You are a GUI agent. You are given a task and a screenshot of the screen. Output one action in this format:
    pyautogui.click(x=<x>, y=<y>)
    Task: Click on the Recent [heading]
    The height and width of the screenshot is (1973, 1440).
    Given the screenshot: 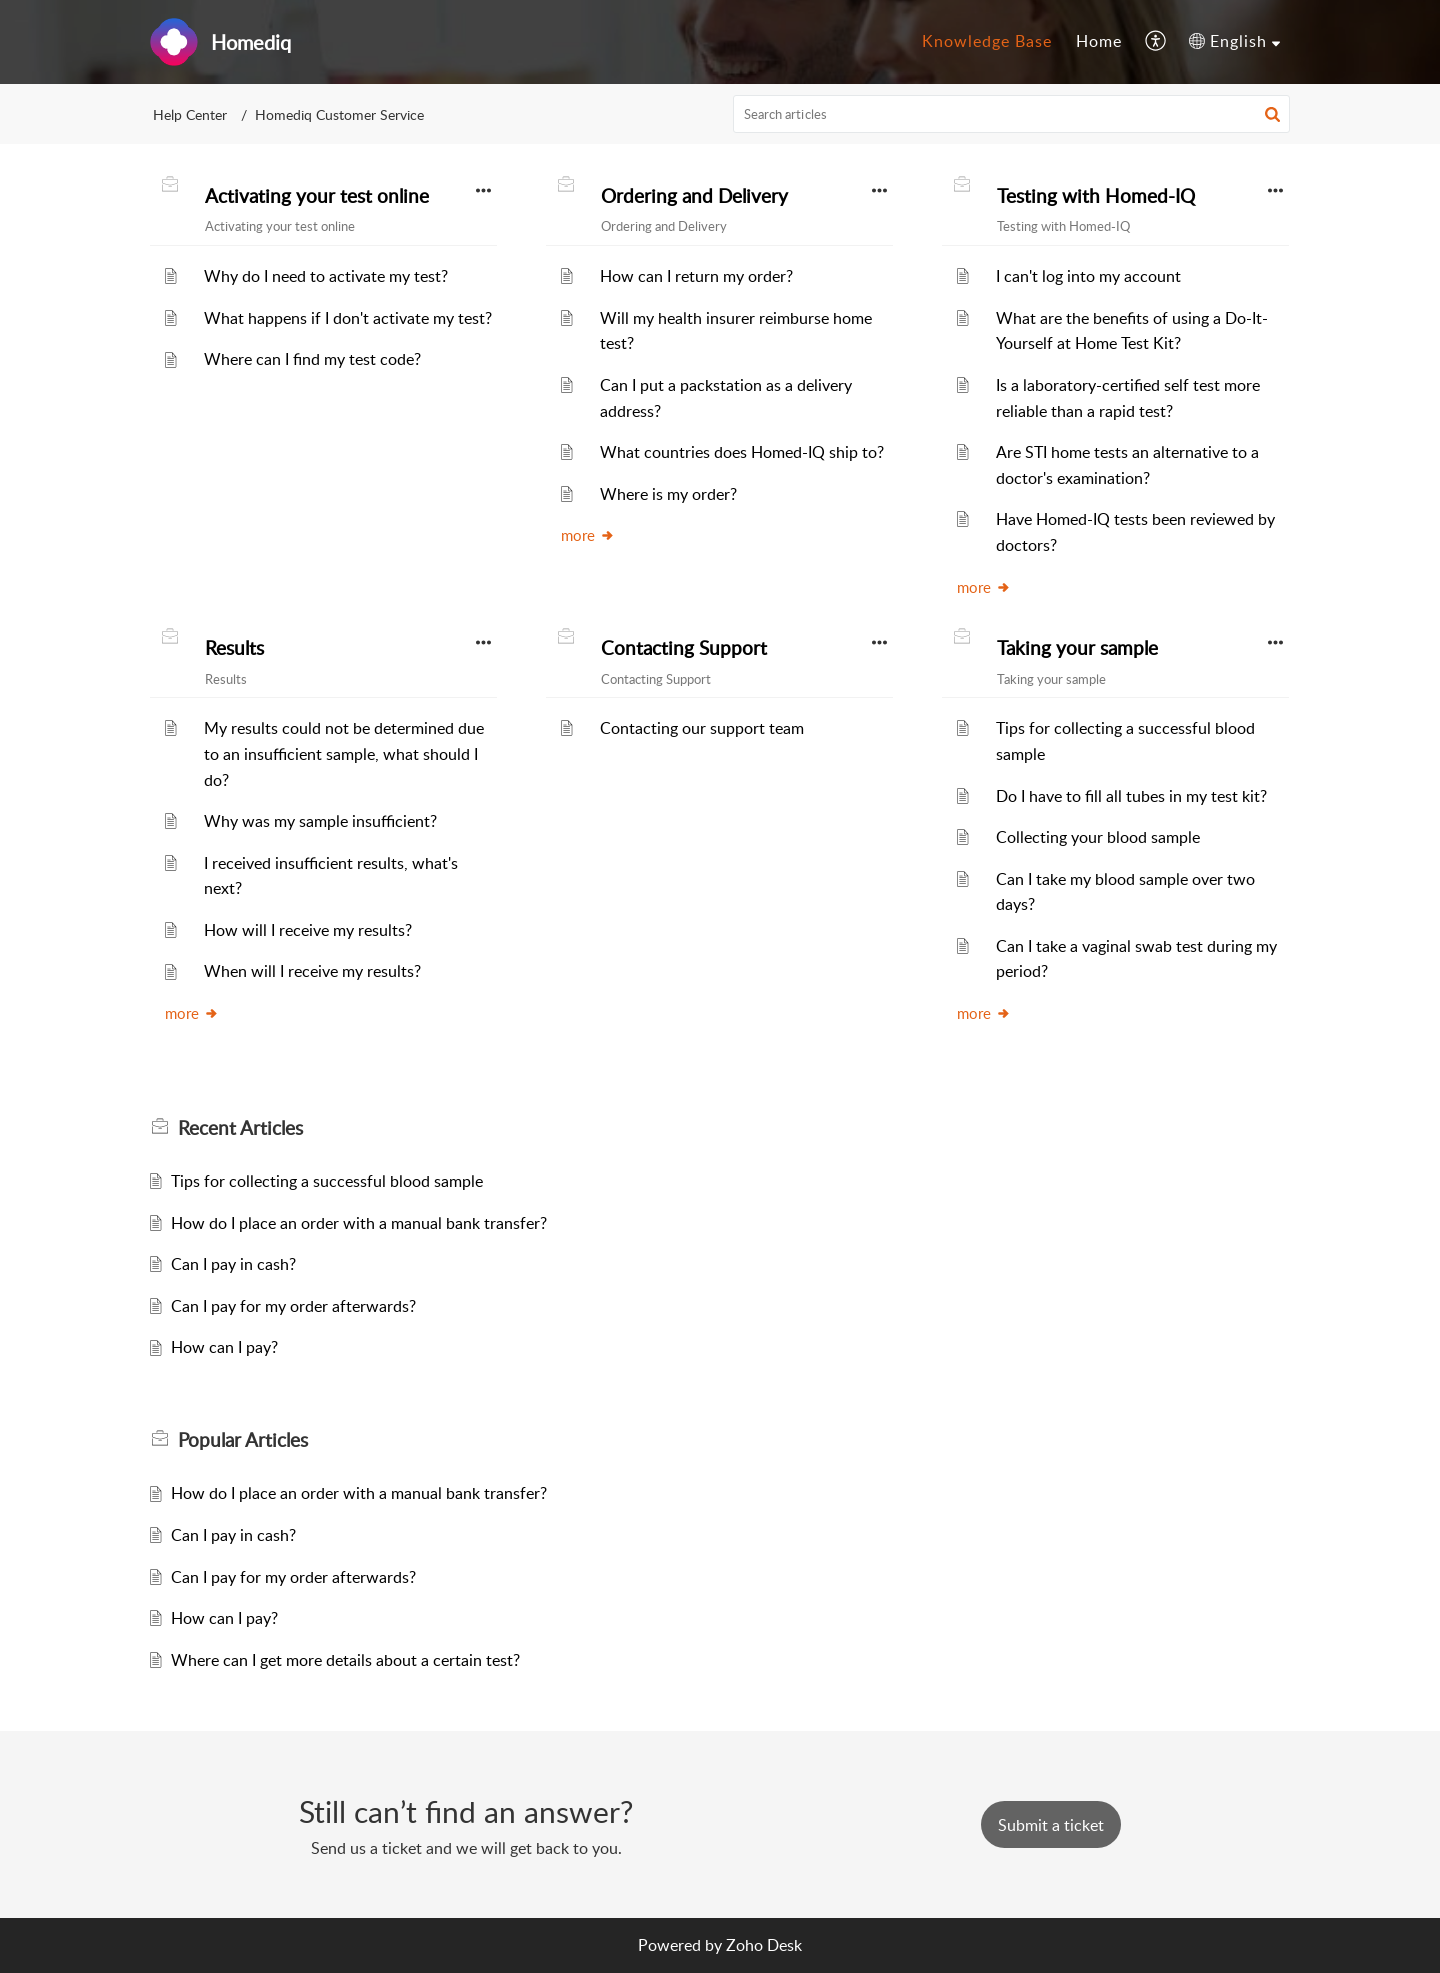 What is the action you would take?
    pyautogui.click(x=240, y=1128)
    